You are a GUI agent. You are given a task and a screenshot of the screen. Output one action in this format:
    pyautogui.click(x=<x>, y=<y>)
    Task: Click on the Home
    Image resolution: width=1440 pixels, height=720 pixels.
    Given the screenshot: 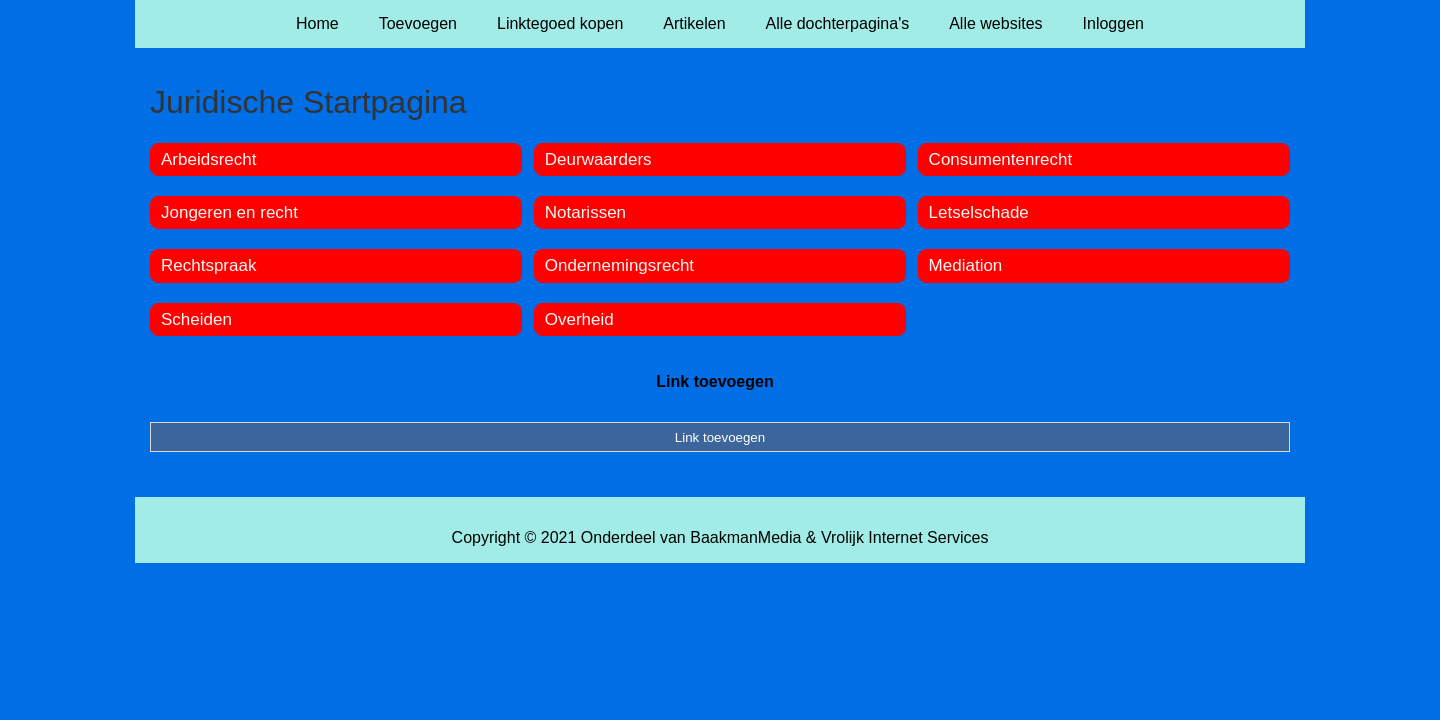 What is the action you would take?
    pyautogui.click(x=317, y=23)
    